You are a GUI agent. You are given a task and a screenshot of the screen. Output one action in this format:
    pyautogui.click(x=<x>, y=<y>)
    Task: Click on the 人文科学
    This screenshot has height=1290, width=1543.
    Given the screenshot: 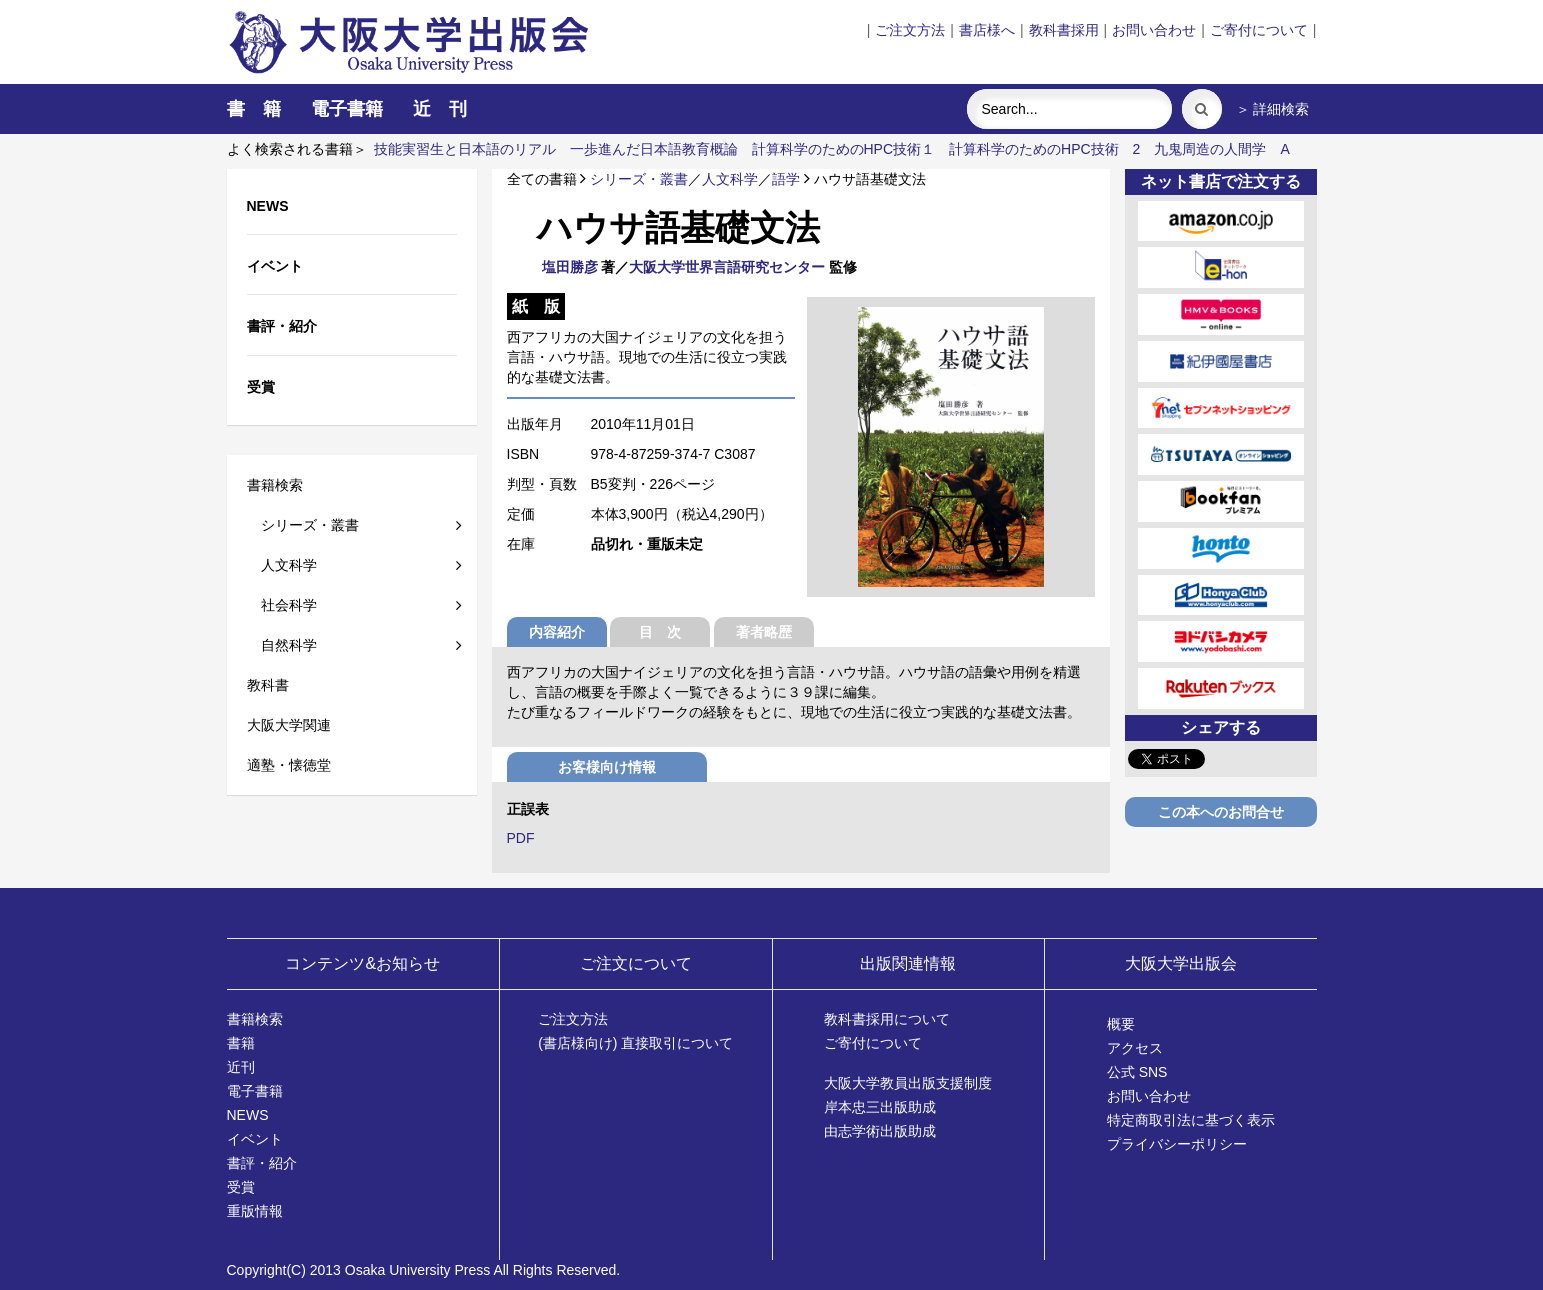 What is the action you would take?
    pyautogui.click(x=282, y=565)
    